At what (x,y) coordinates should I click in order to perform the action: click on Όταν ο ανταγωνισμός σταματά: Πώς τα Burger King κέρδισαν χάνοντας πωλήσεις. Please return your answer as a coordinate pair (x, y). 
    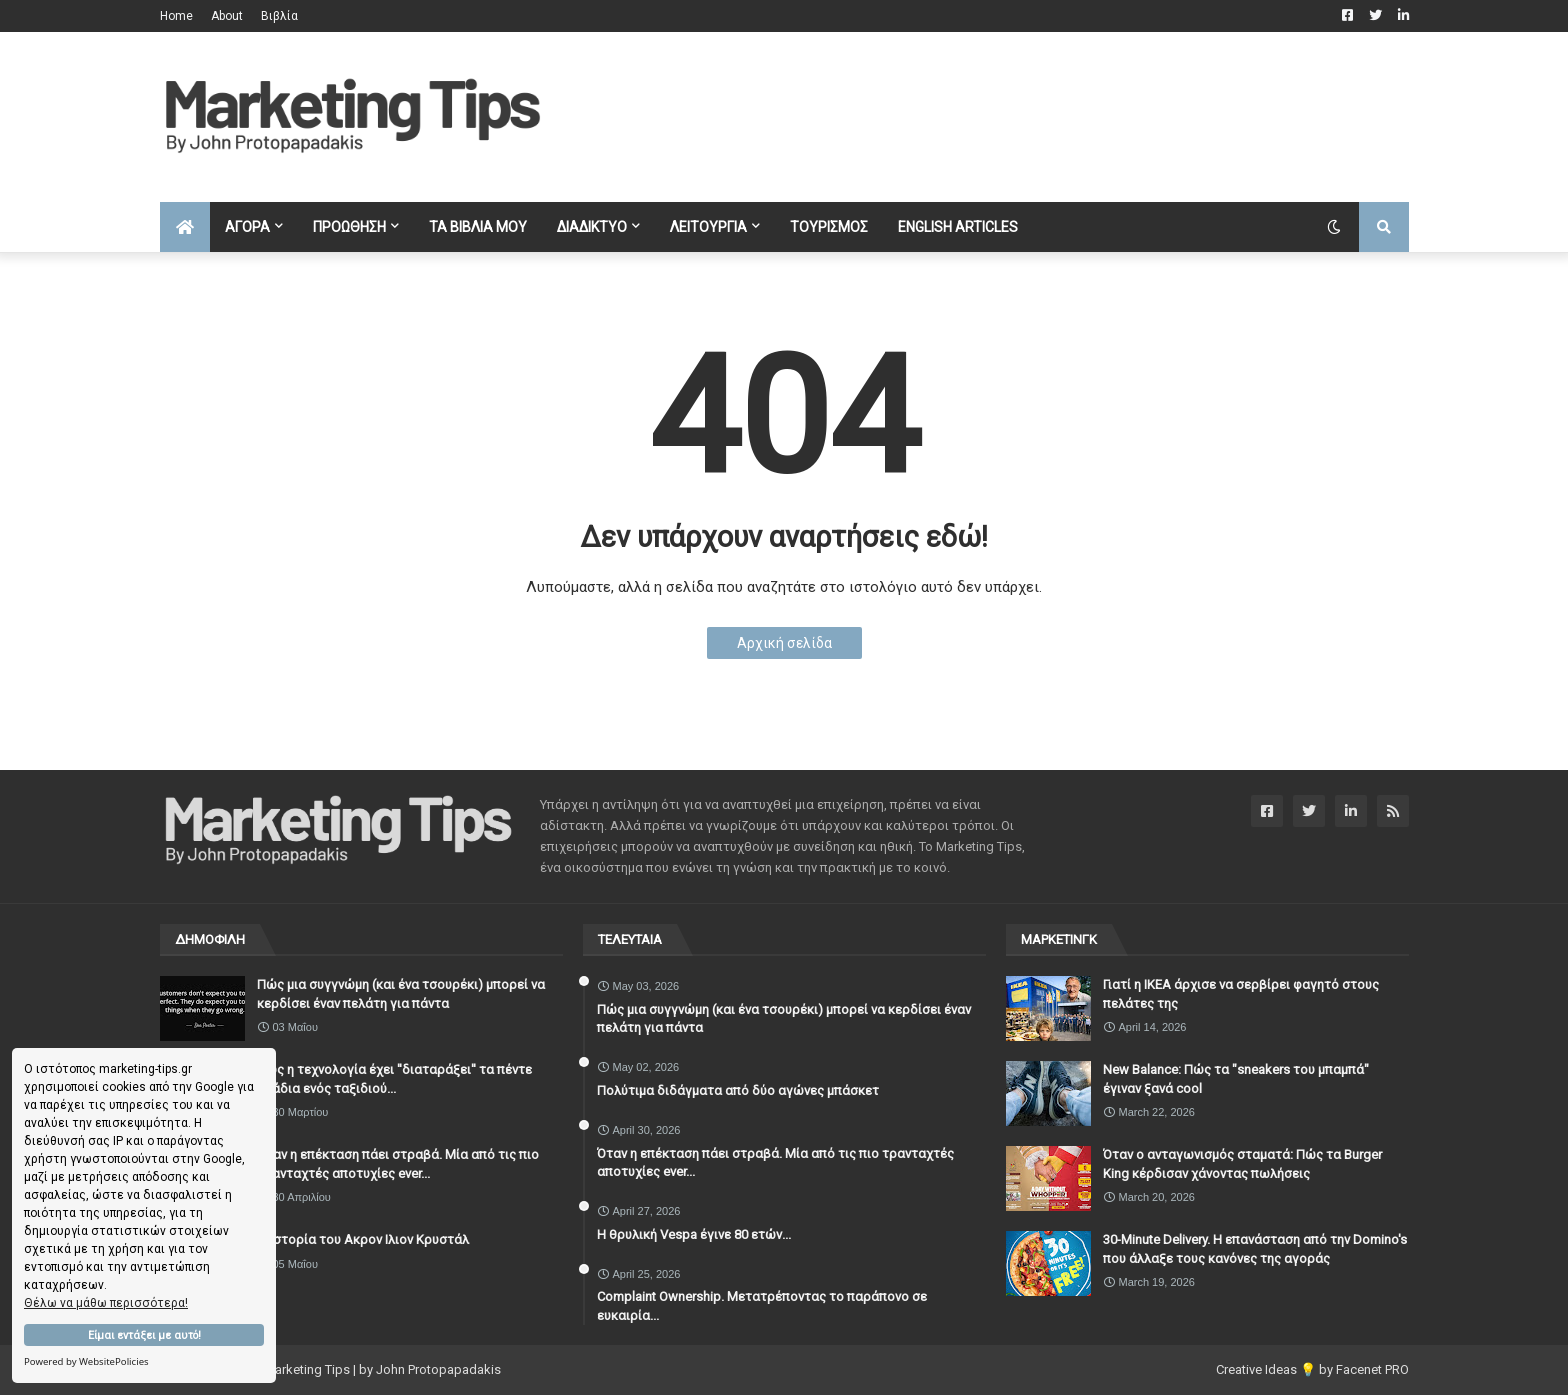
    Looking at the image, I should click on (1242, 1163).